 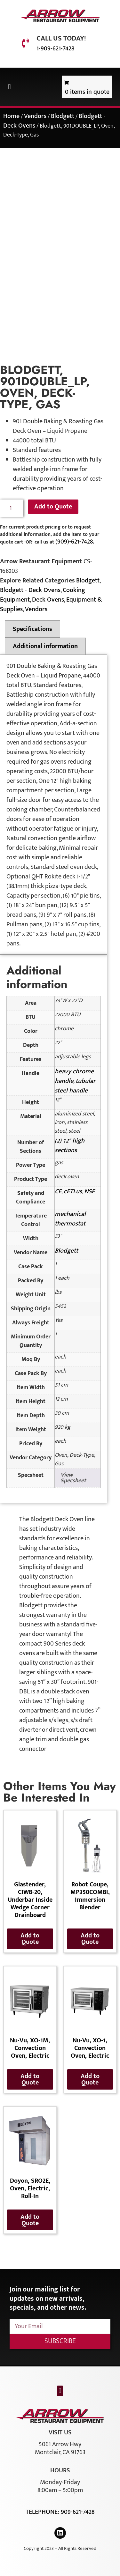 What do you see at coordinates (73, 1191) in the screenshot?
I see `cETLus` at bounding box center [73, 1191].